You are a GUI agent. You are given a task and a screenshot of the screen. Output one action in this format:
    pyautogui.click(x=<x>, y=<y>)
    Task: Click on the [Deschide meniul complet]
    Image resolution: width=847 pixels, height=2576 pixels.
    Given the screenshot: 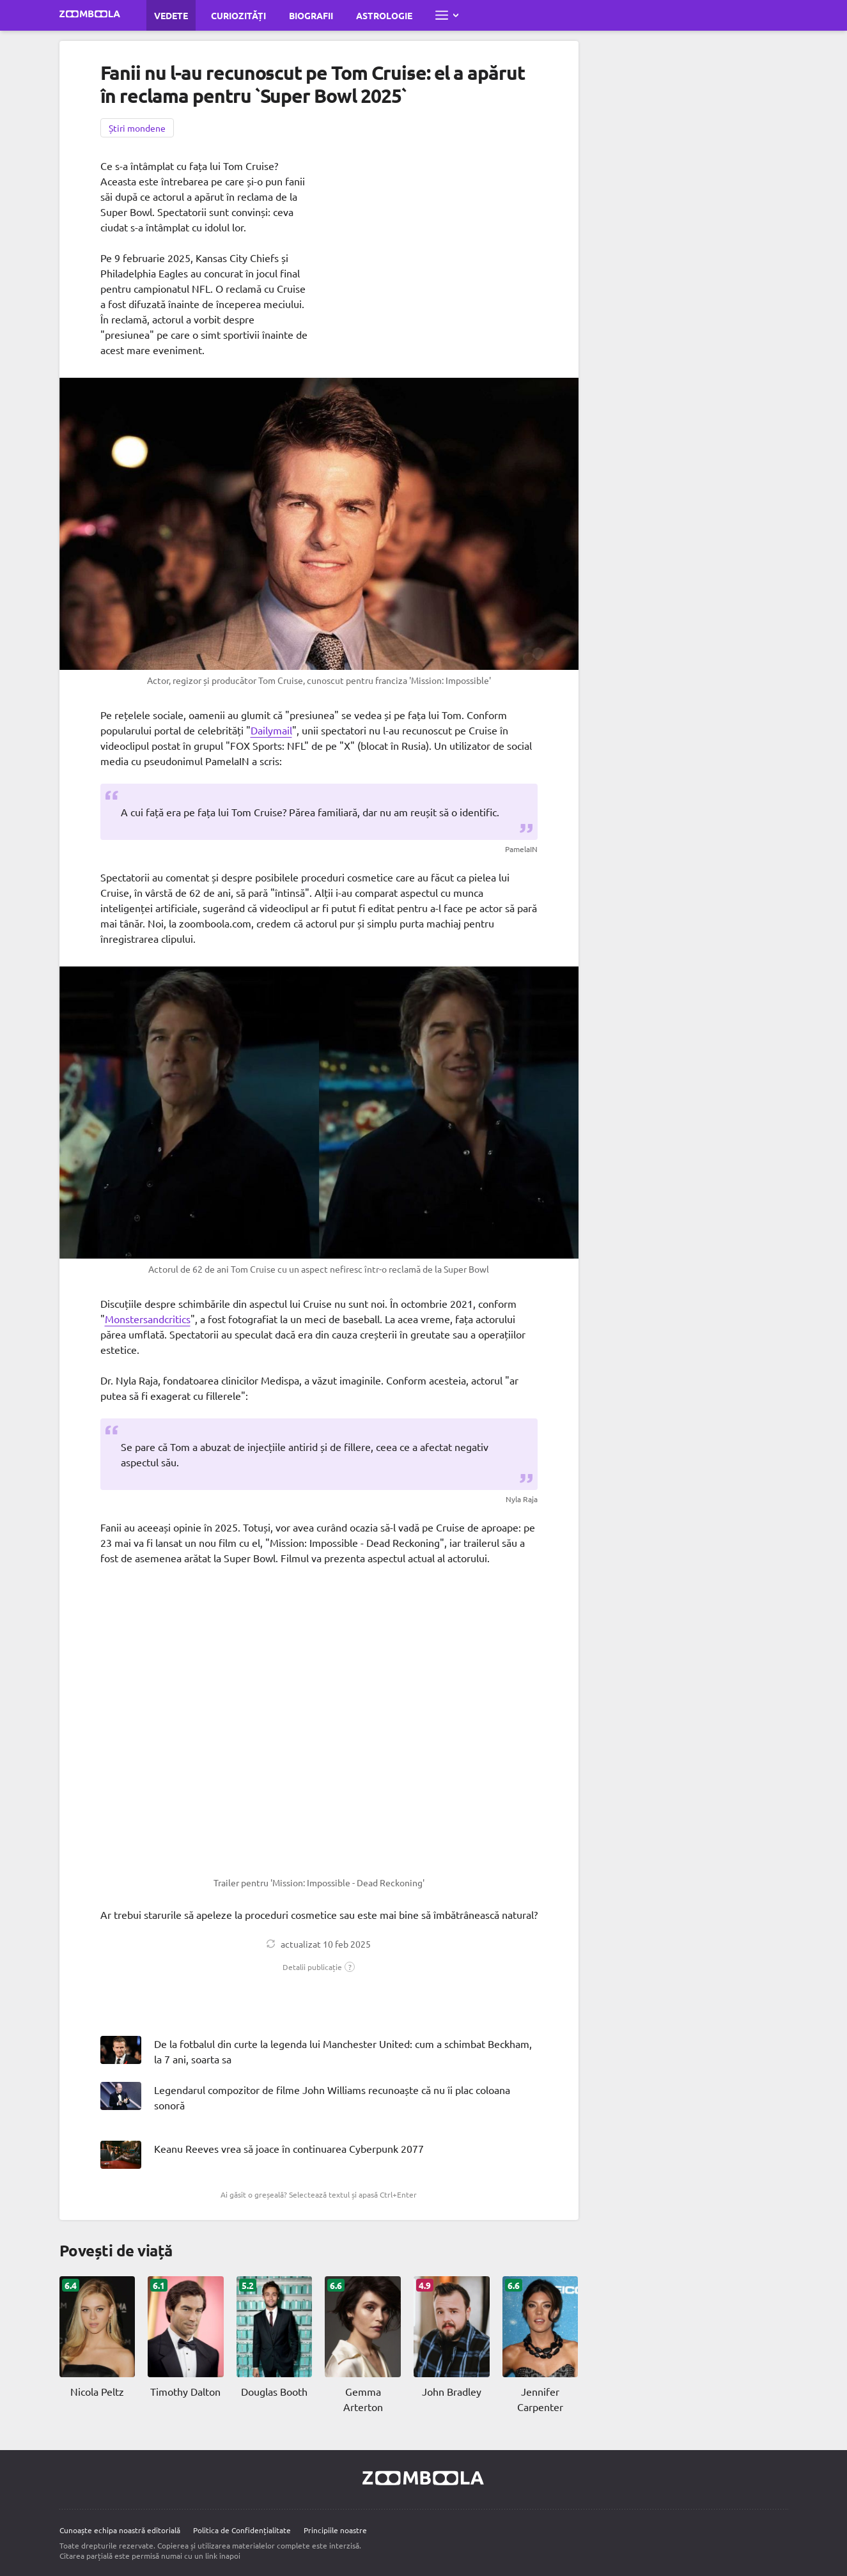 What is the action you would take?
    pyautogui.click(x=447, y=15)
    